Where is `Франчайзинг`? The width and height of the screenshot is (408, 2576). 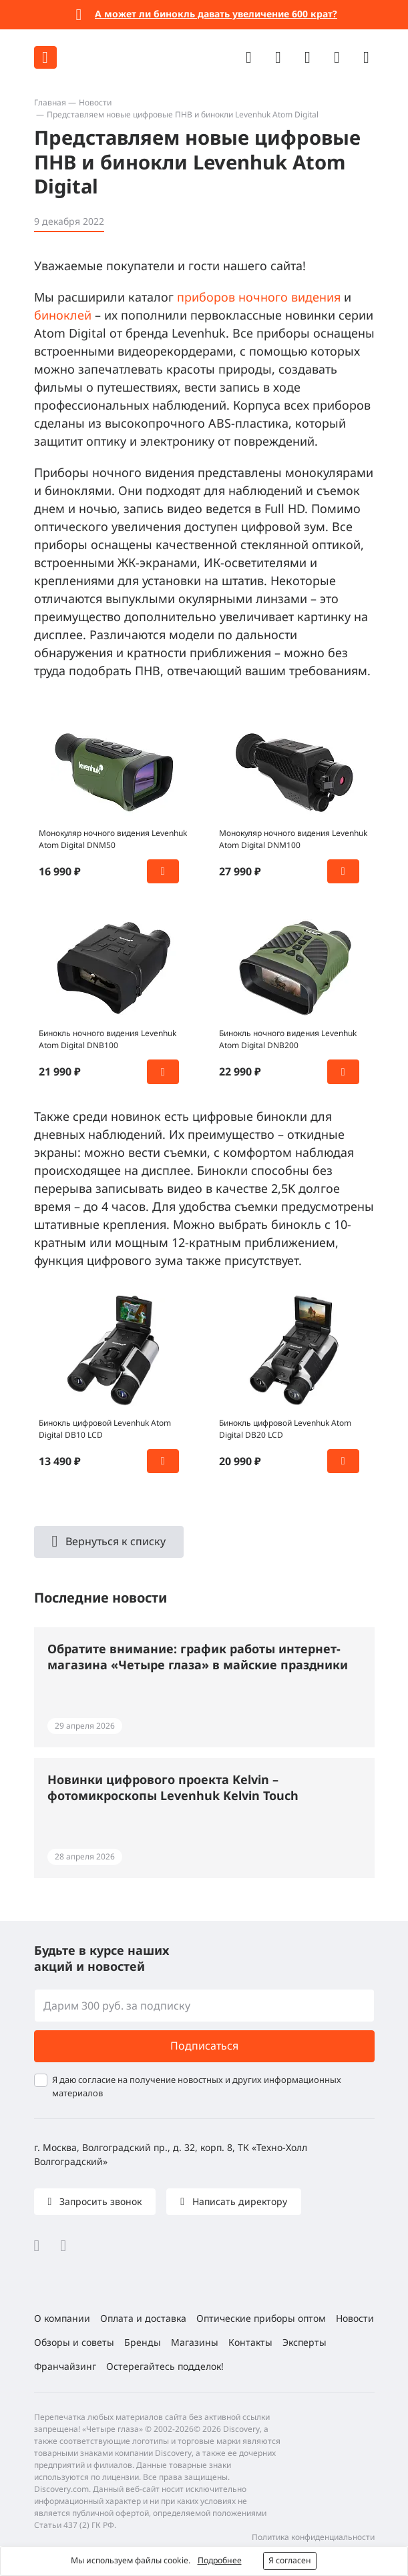 Франчайзинг is located at coordinates (65, 2366).